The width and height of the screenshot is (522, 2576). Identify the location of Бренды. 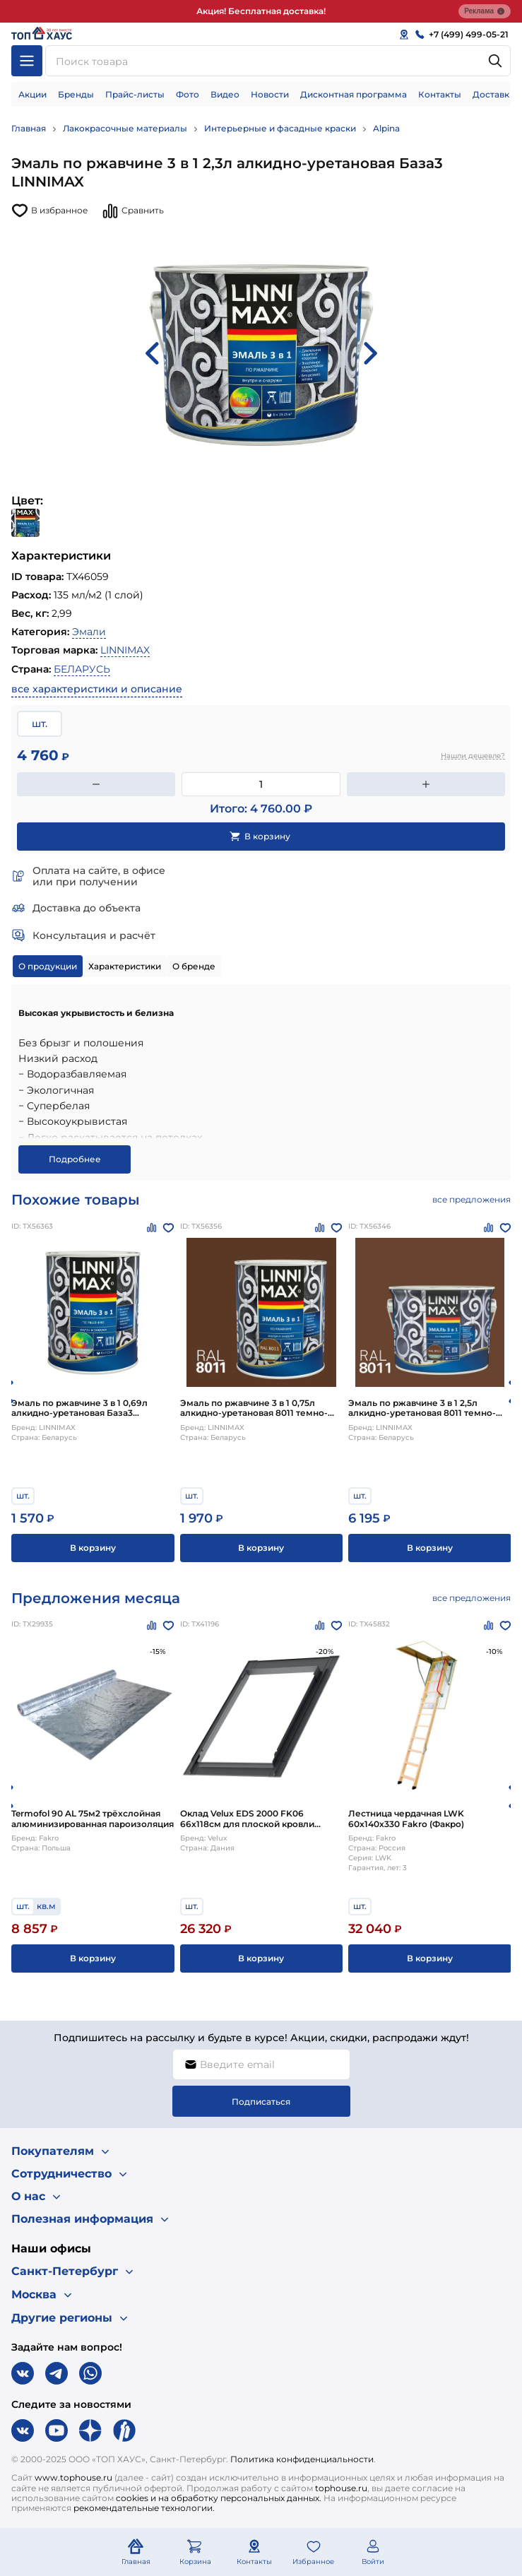
(76, 94).